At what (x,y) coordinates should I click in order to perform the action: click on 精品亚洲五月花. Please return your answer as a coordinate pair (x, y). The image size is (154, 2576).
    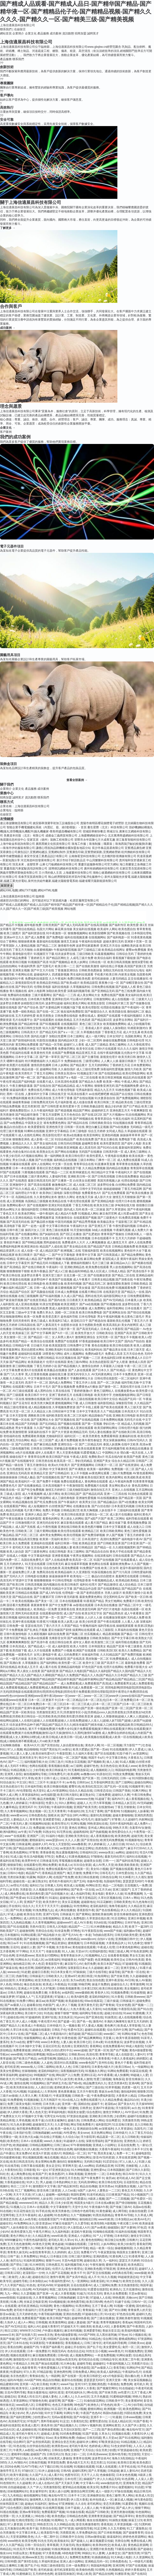
    Looking at the image, I should click on (86, 1053).